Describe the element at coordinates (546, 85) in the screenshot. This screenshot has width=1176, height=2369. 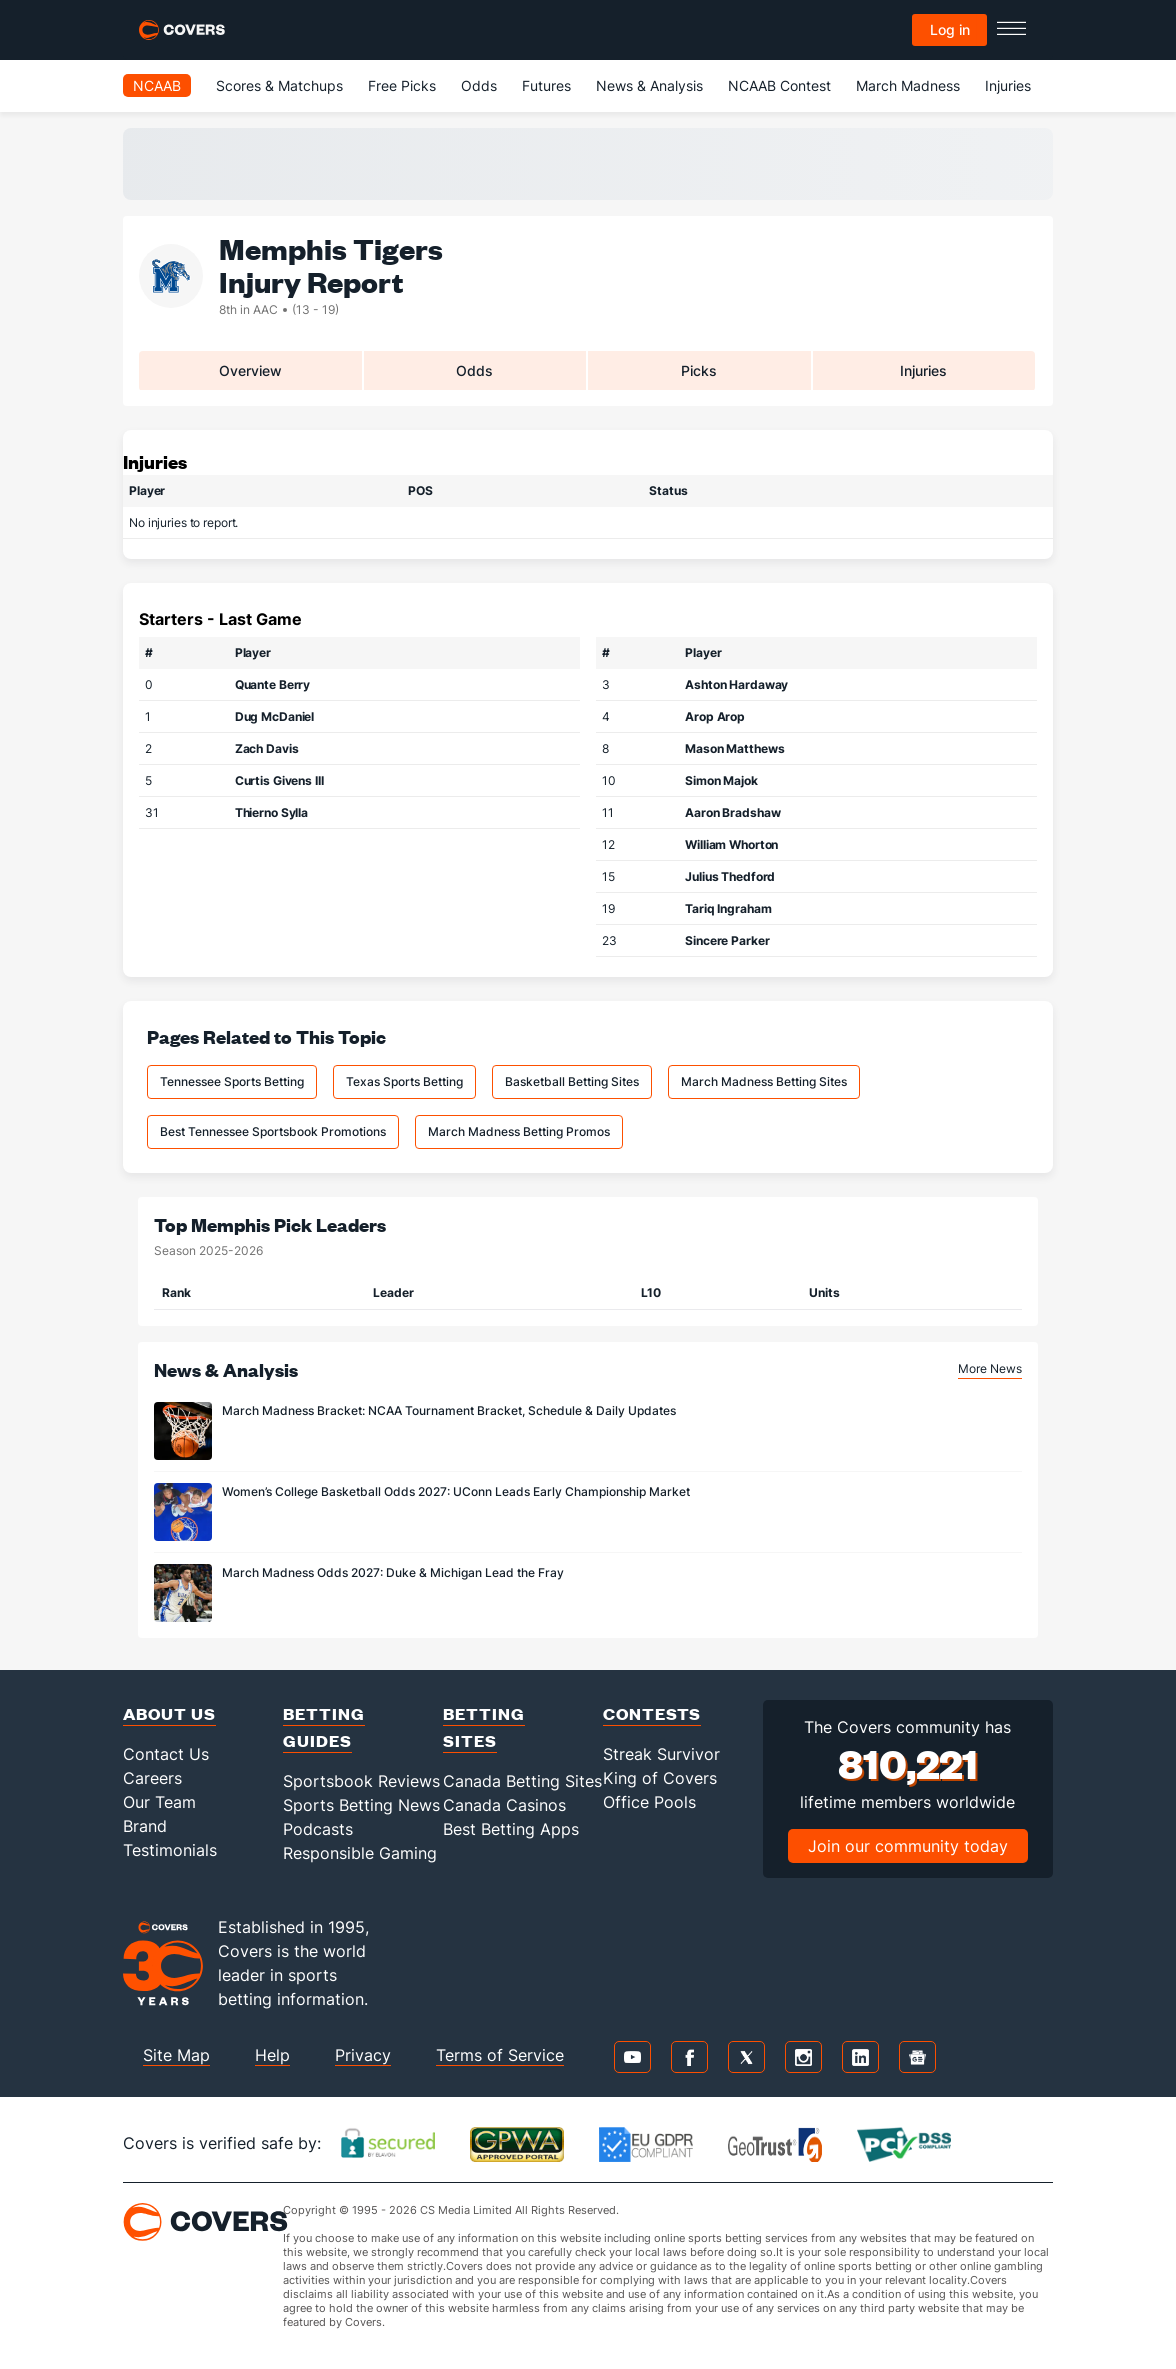
I see `Futures` at that location.